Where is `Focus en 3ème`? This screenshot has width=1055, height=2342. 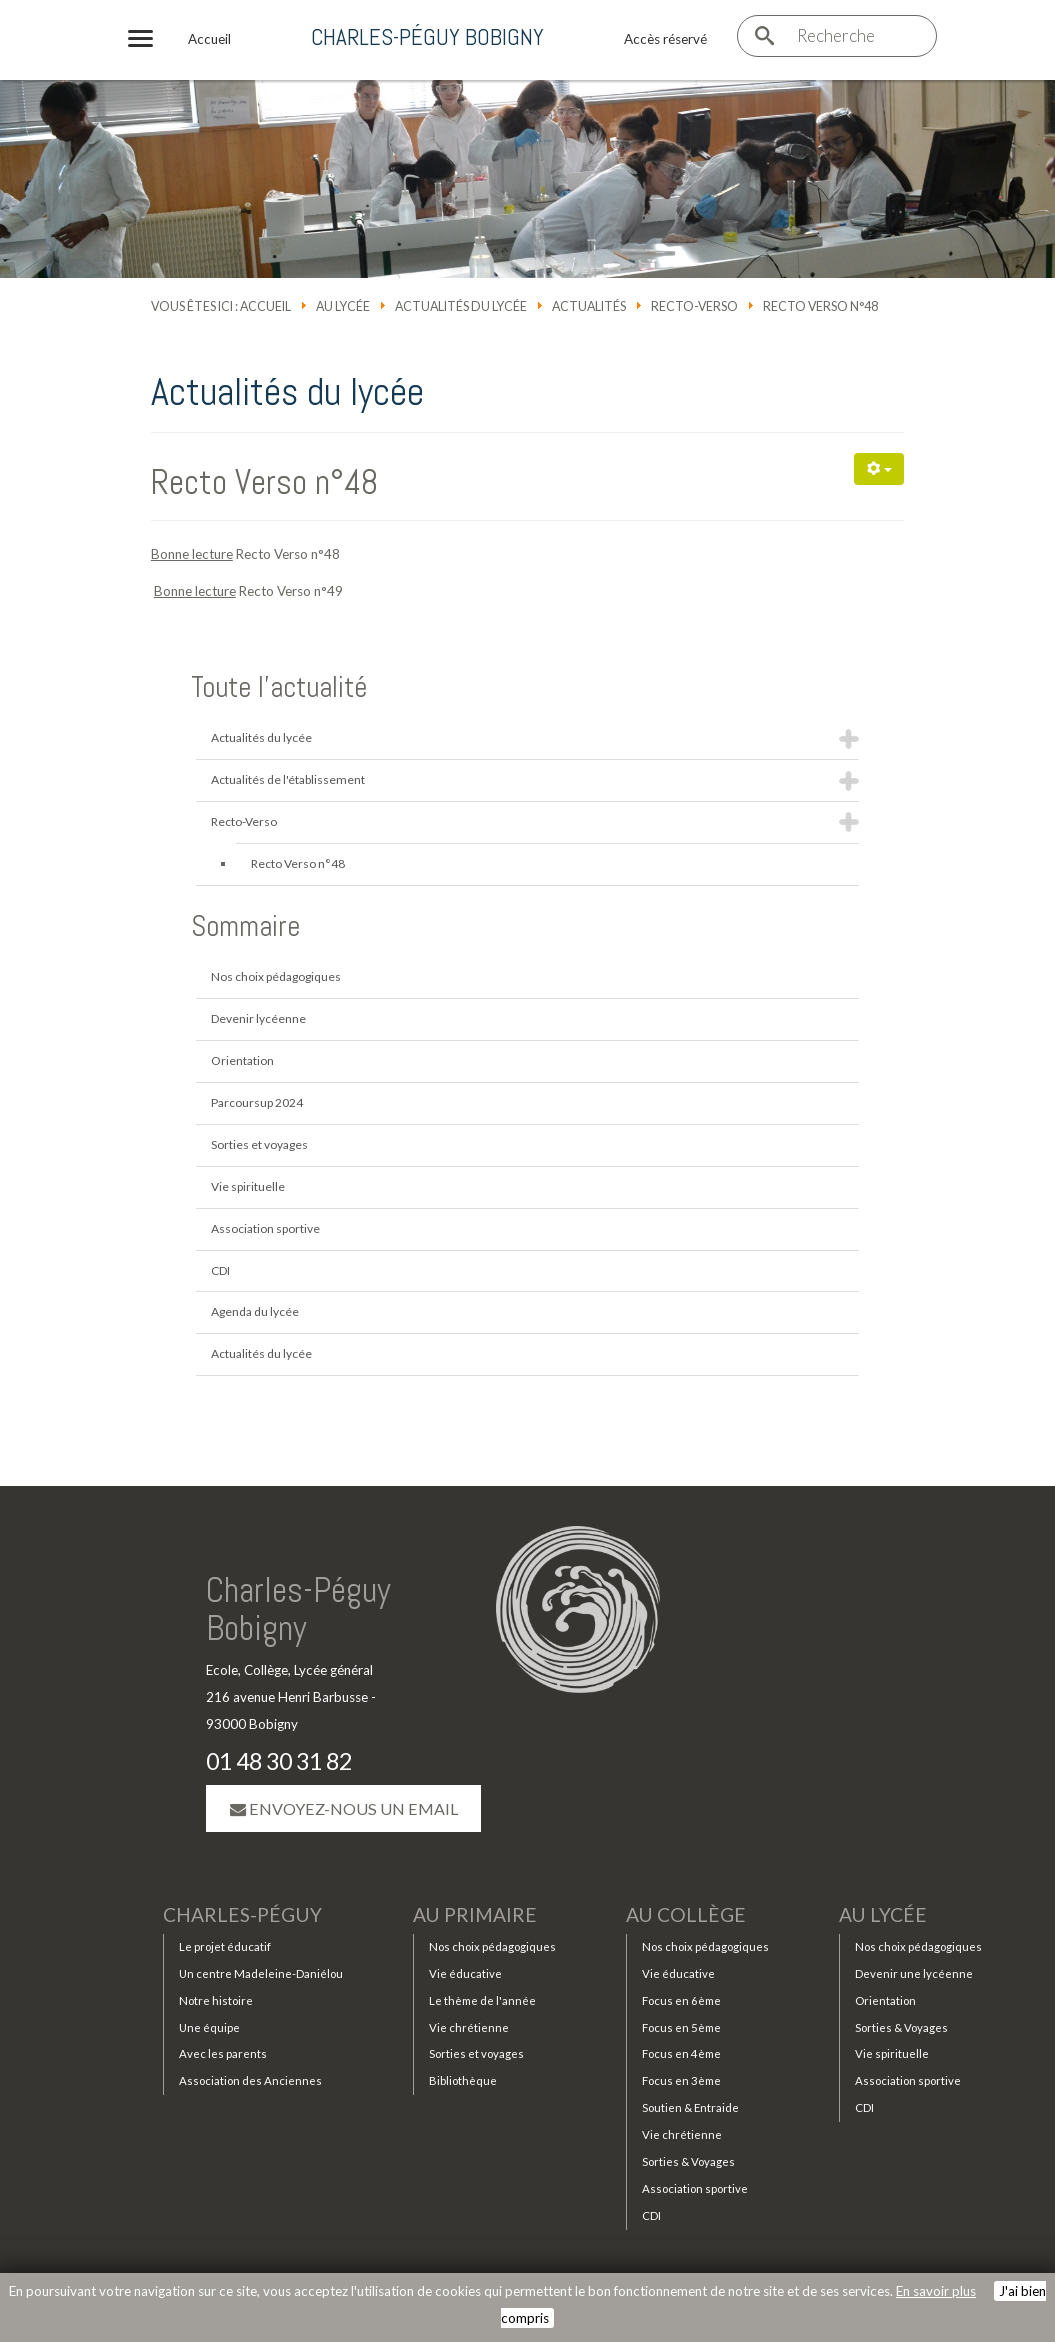 Focus en 3ème is located at coordinates (681, 2084).